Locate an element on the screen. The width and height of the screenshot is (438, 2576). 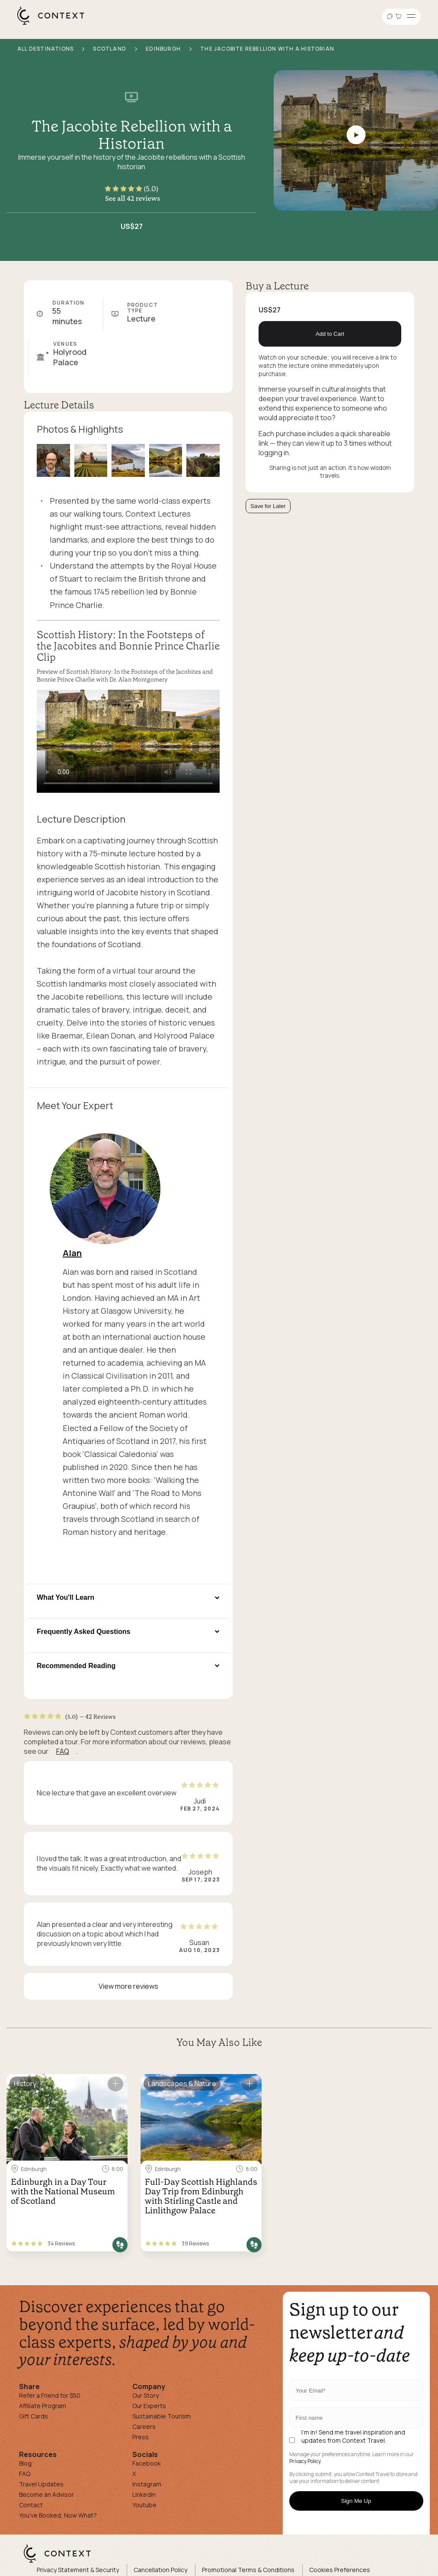
Instagram is located at coordinates (146, 2484).